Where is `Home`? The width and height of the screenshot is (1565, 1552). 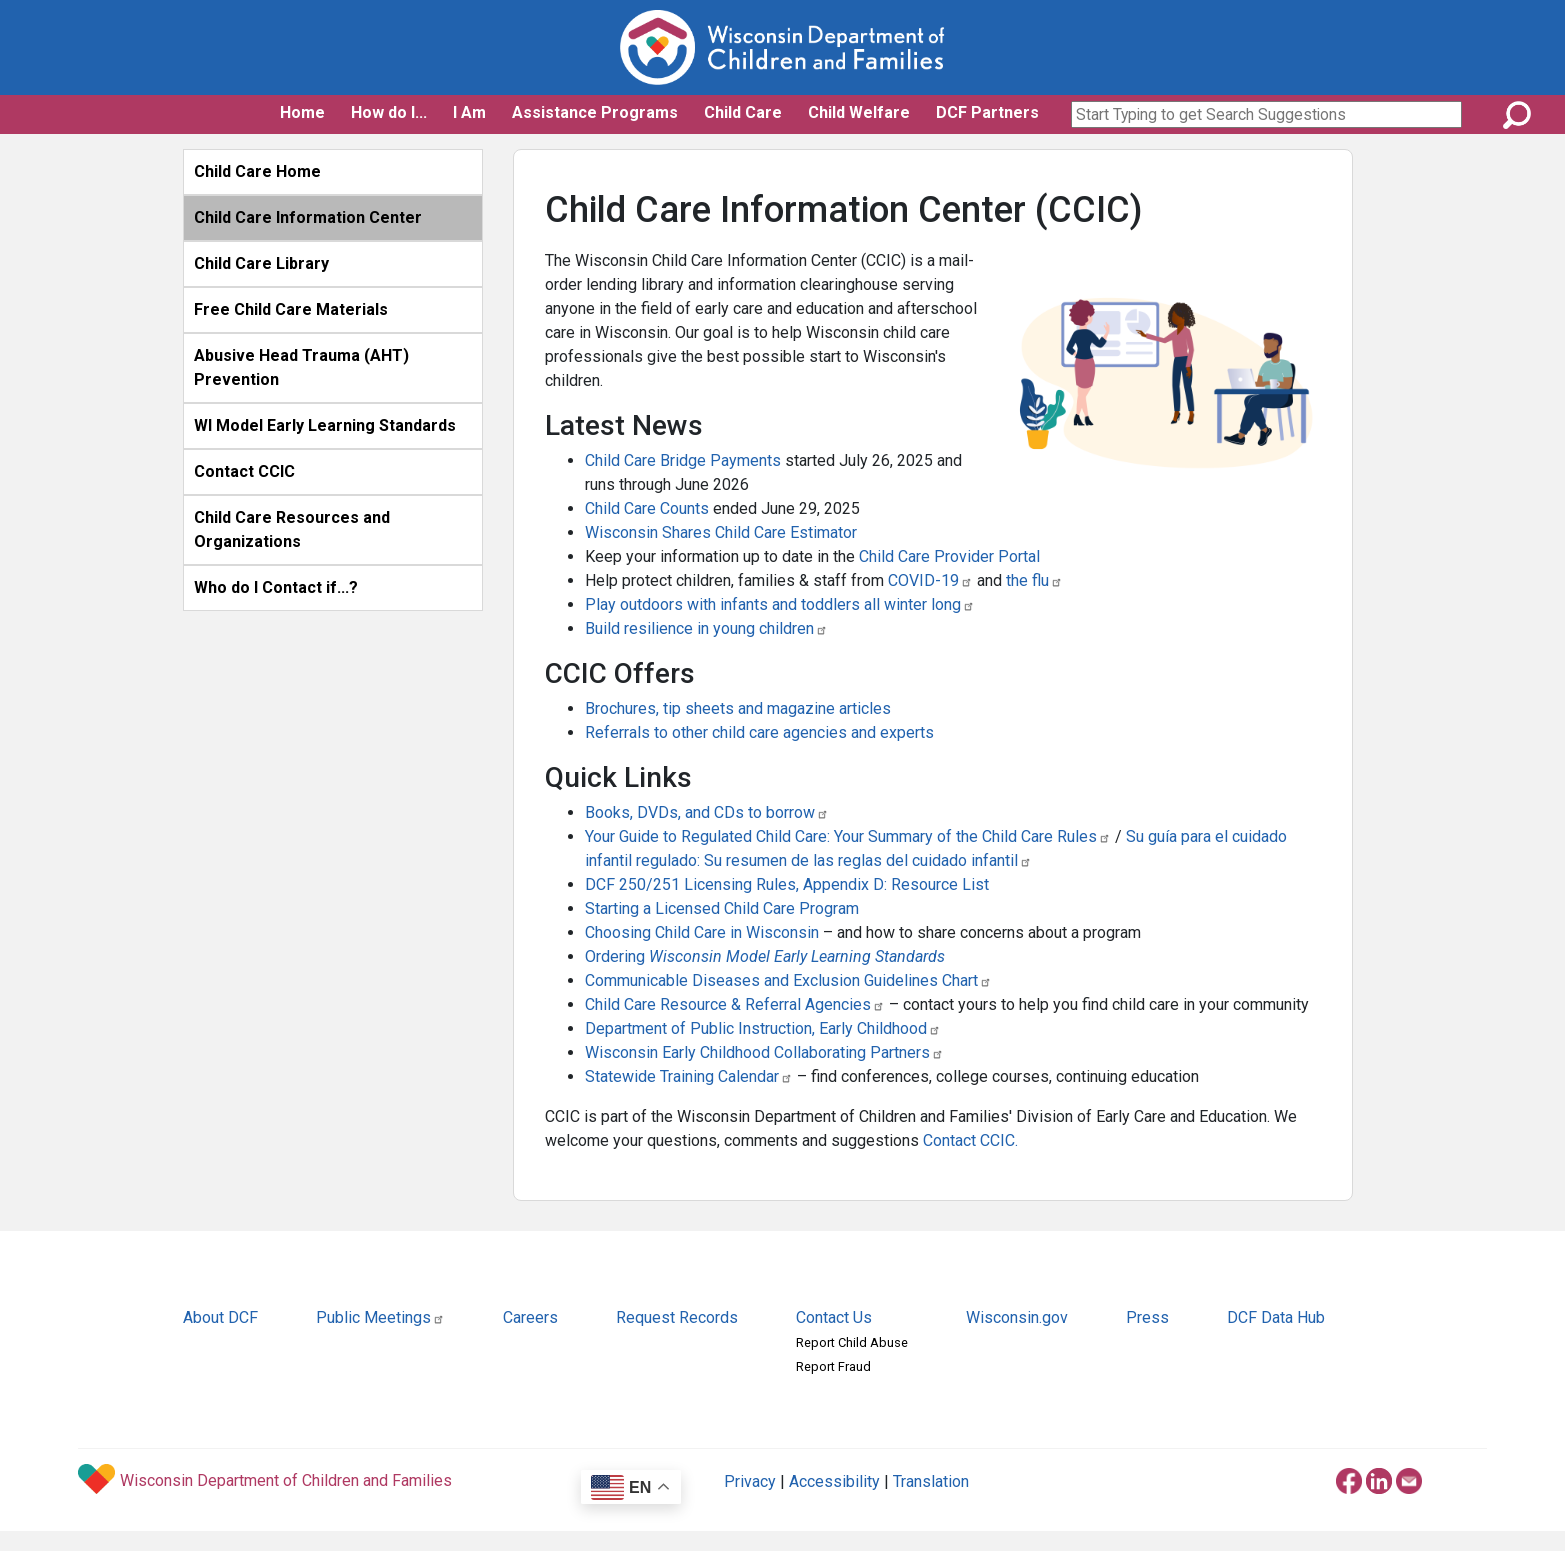 Home is located at coordinates (302, 112).